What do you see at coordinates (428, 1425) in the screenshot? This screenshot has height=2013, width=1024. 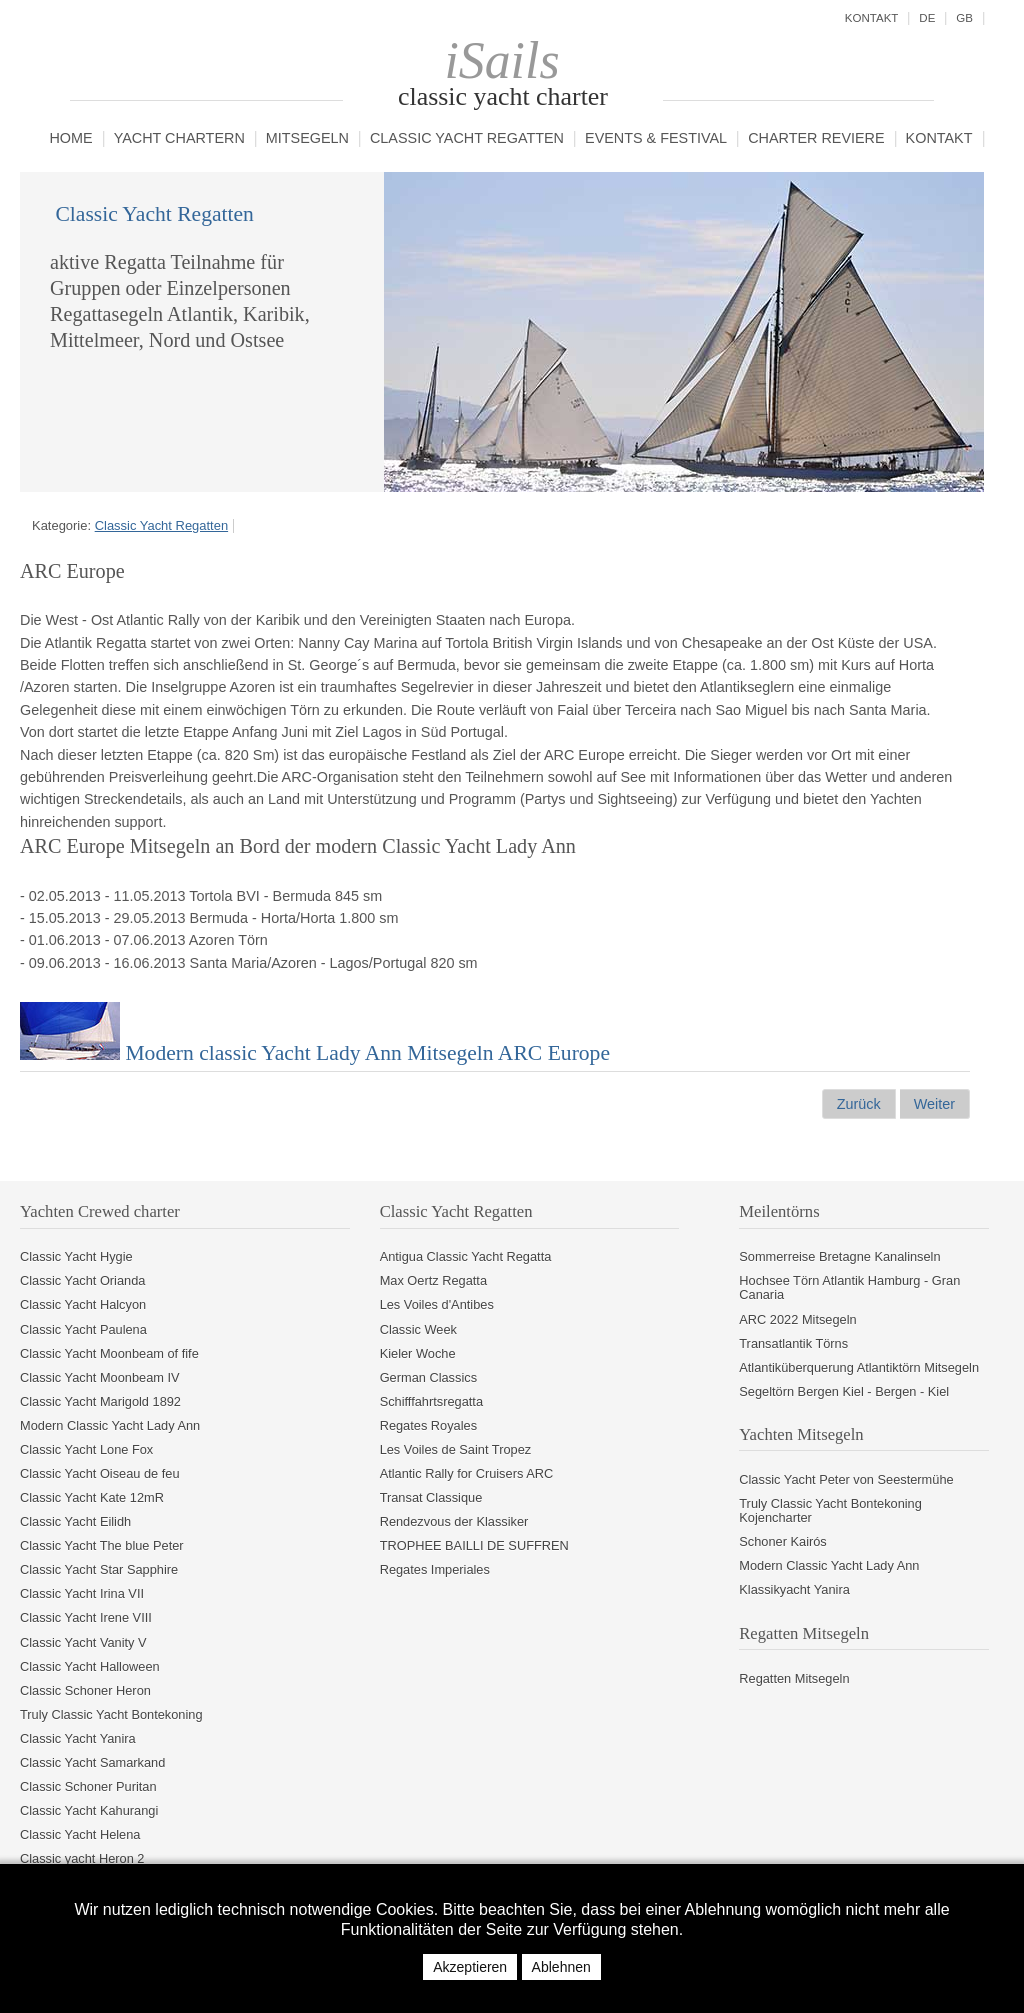 I see `Regates Royales` at bounding box center [428, 1425].